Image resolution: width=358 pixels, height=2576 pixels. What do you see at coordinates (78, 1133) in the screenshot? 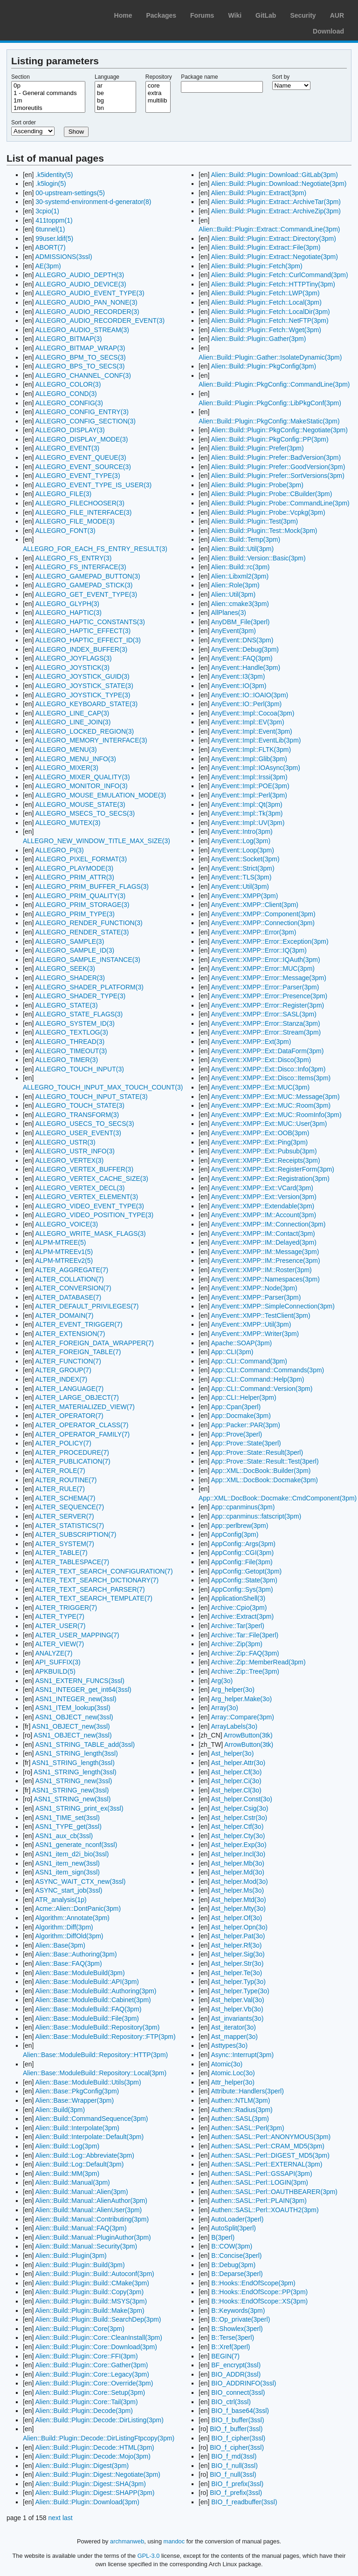
I see `ALLEGRO_USER_EVENT(3)` at bounding box center [78, 1133].